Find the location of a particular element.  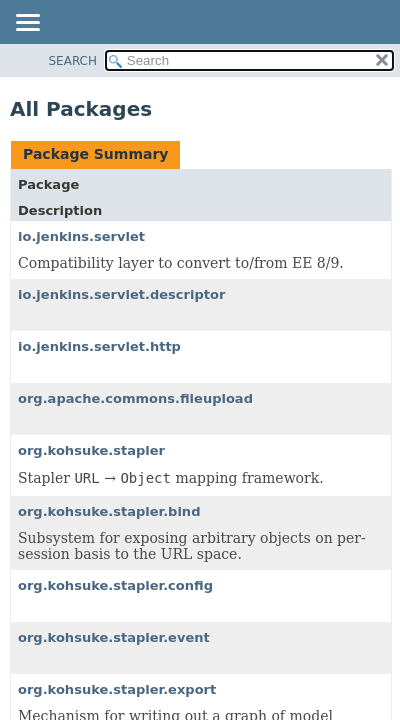

SEARCH is located at coordinates (73, 61).